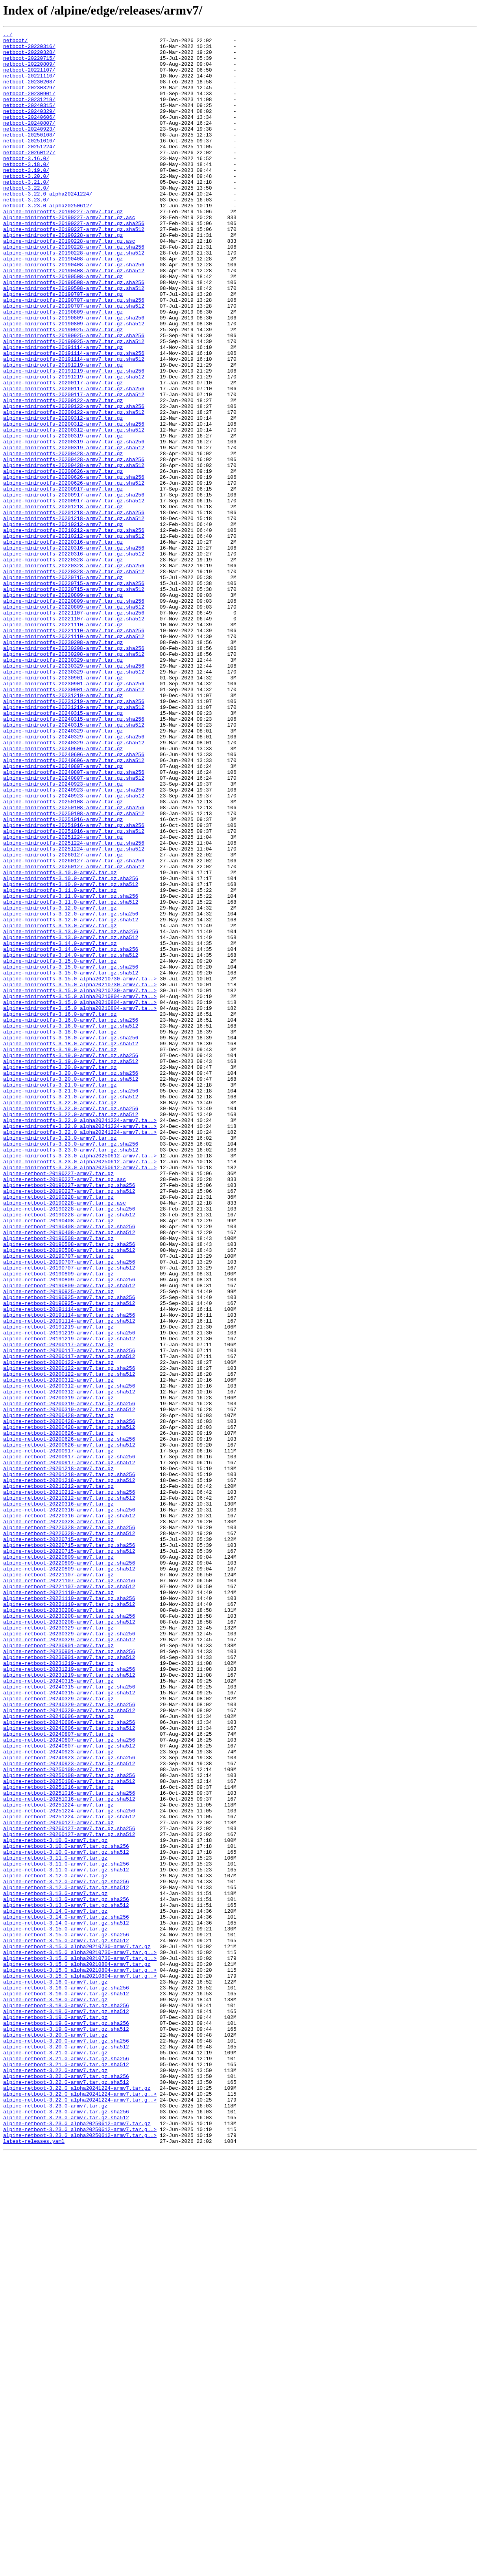 The height and width of the screenshot is (2576, 480). I want to click on alpine-minirootfs-20200122-armv7.tar.gz, so click(63, 474).